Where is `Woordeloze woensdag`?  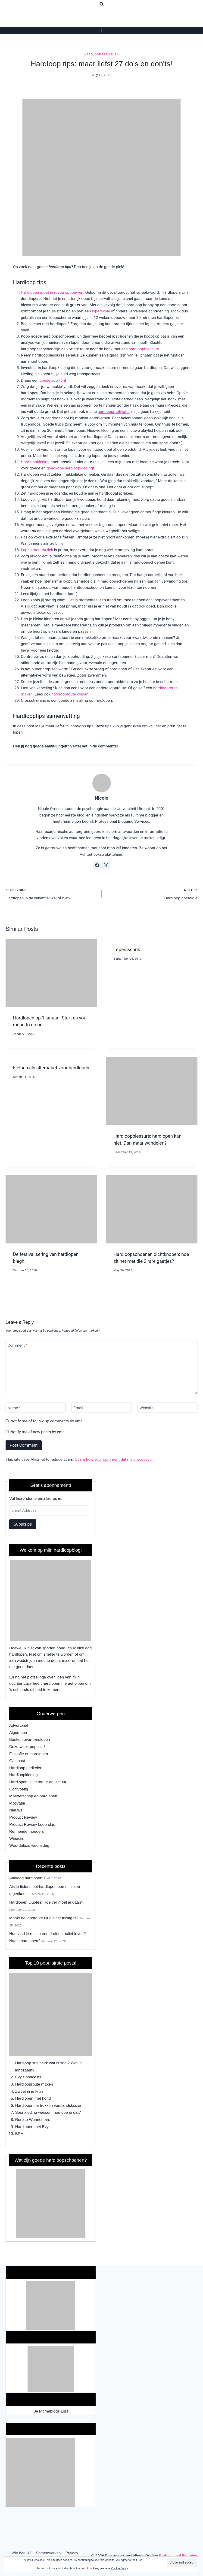
Woordeloze woensdag is located at coordinates (29, 1845).